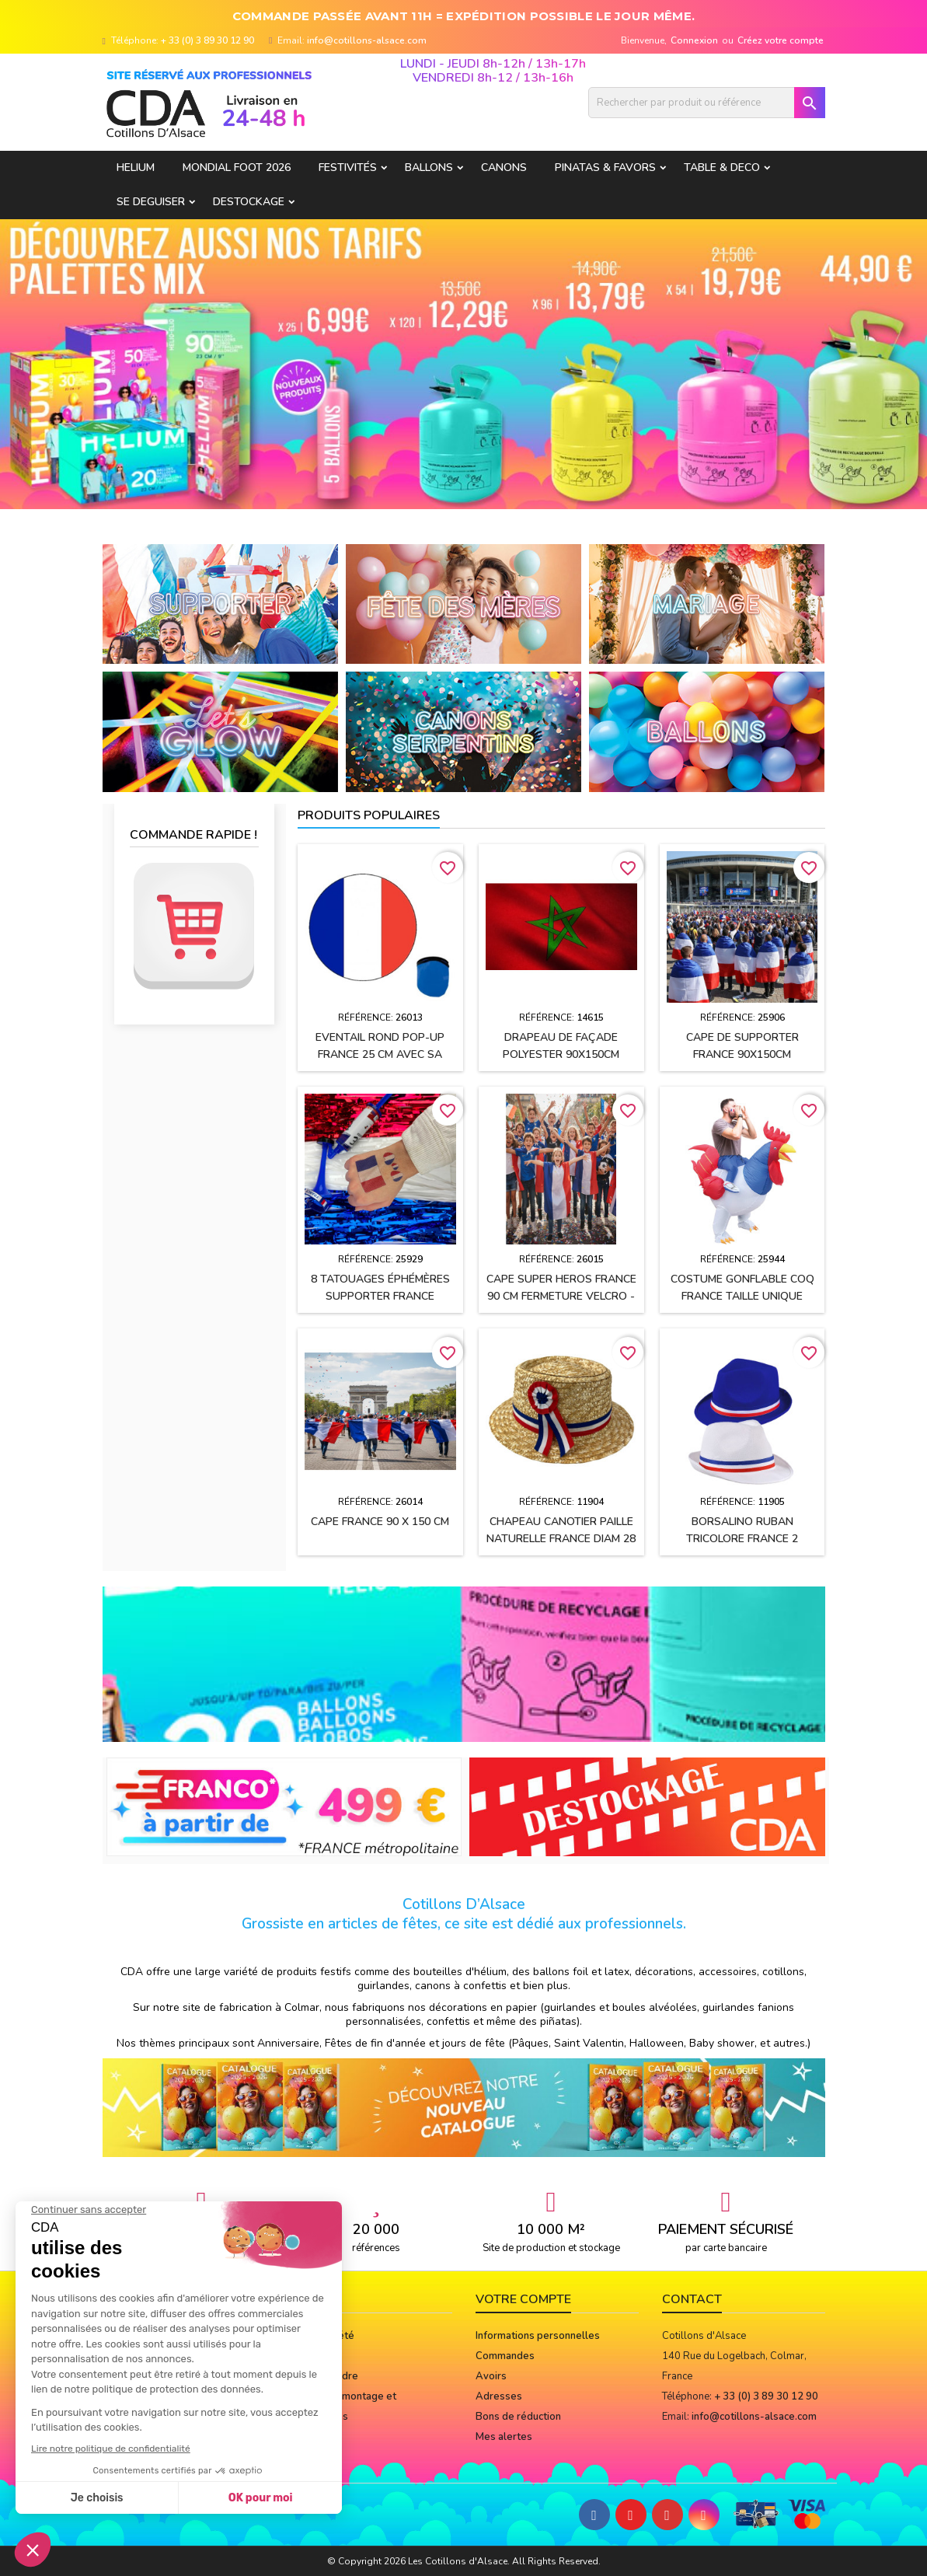 Image resolution: width=927 pixels, height=2576 pixels. I want to click on TABLE & DECO, so click(722, 167).